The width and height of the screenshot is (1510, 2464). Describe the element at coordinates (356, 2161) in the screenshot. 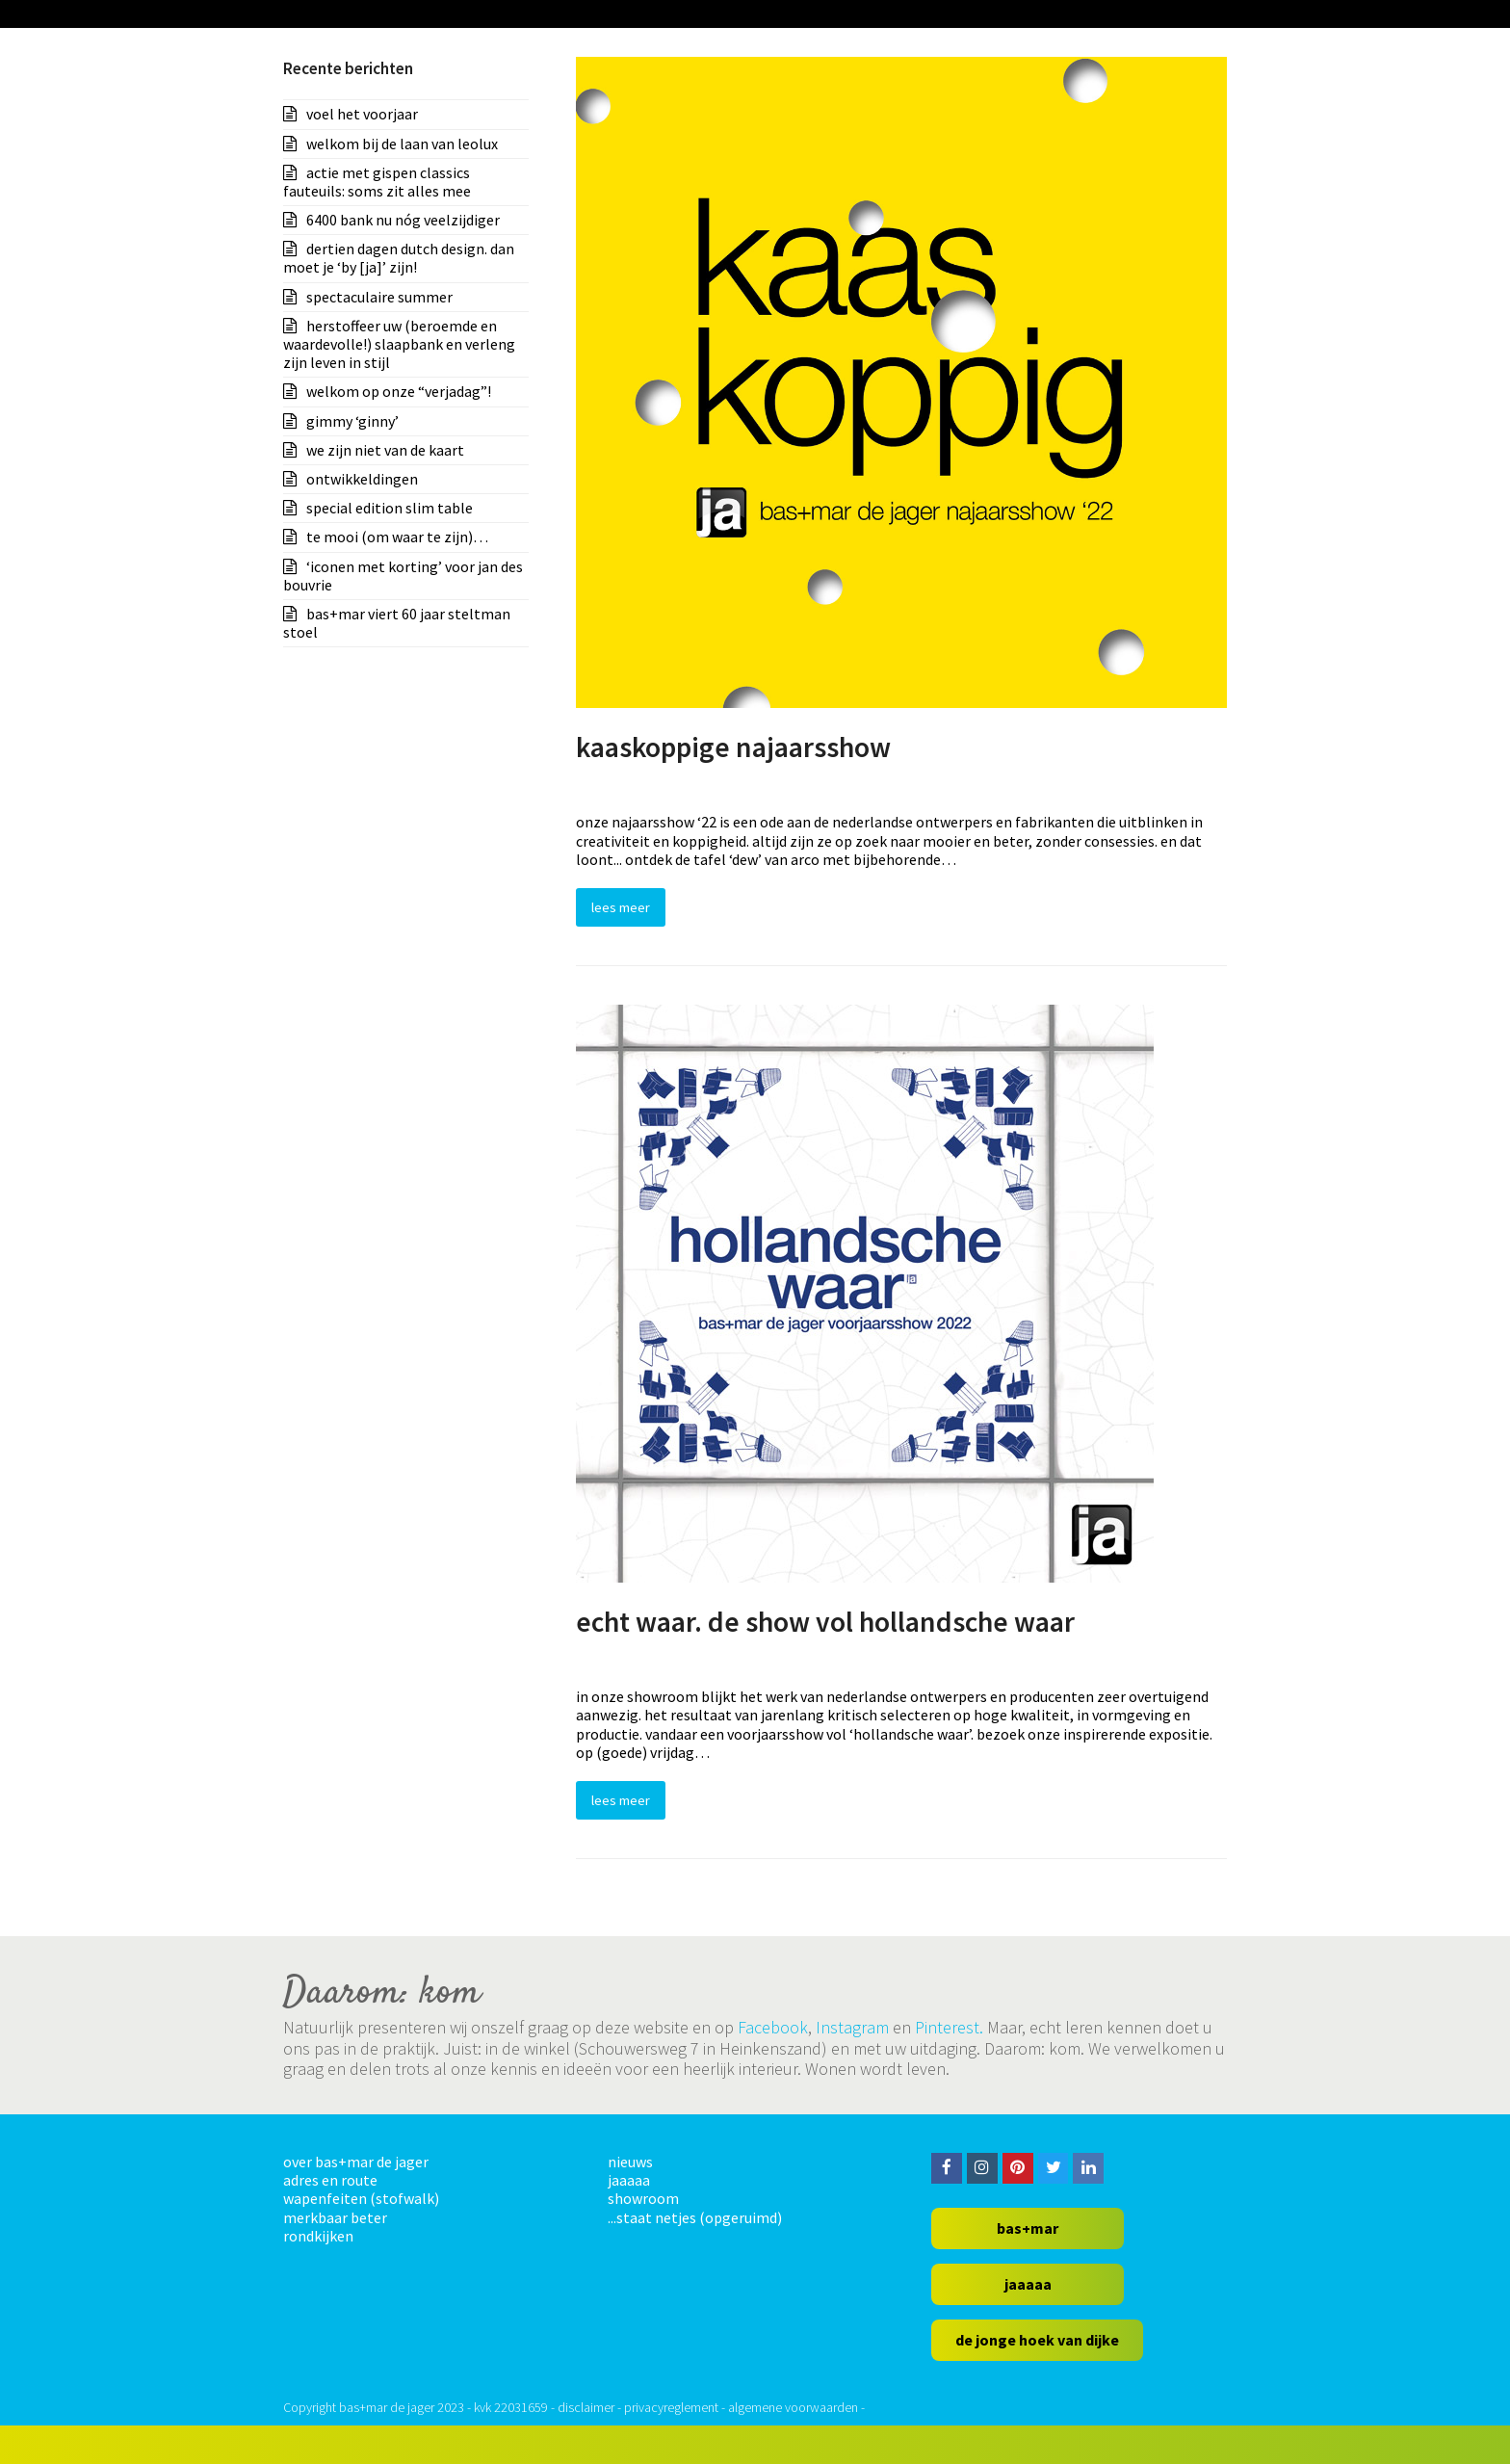

I see `over bas+mar de jager` at that location.